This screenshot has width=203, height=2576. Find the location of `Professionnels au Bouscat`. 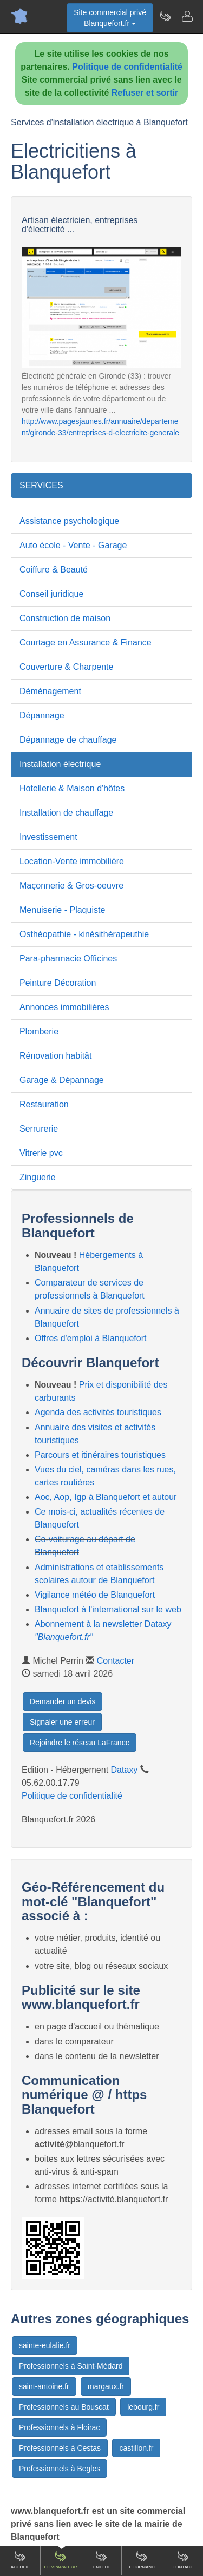

Professionnels au Bouscat is located at coordinates (64, 2407).